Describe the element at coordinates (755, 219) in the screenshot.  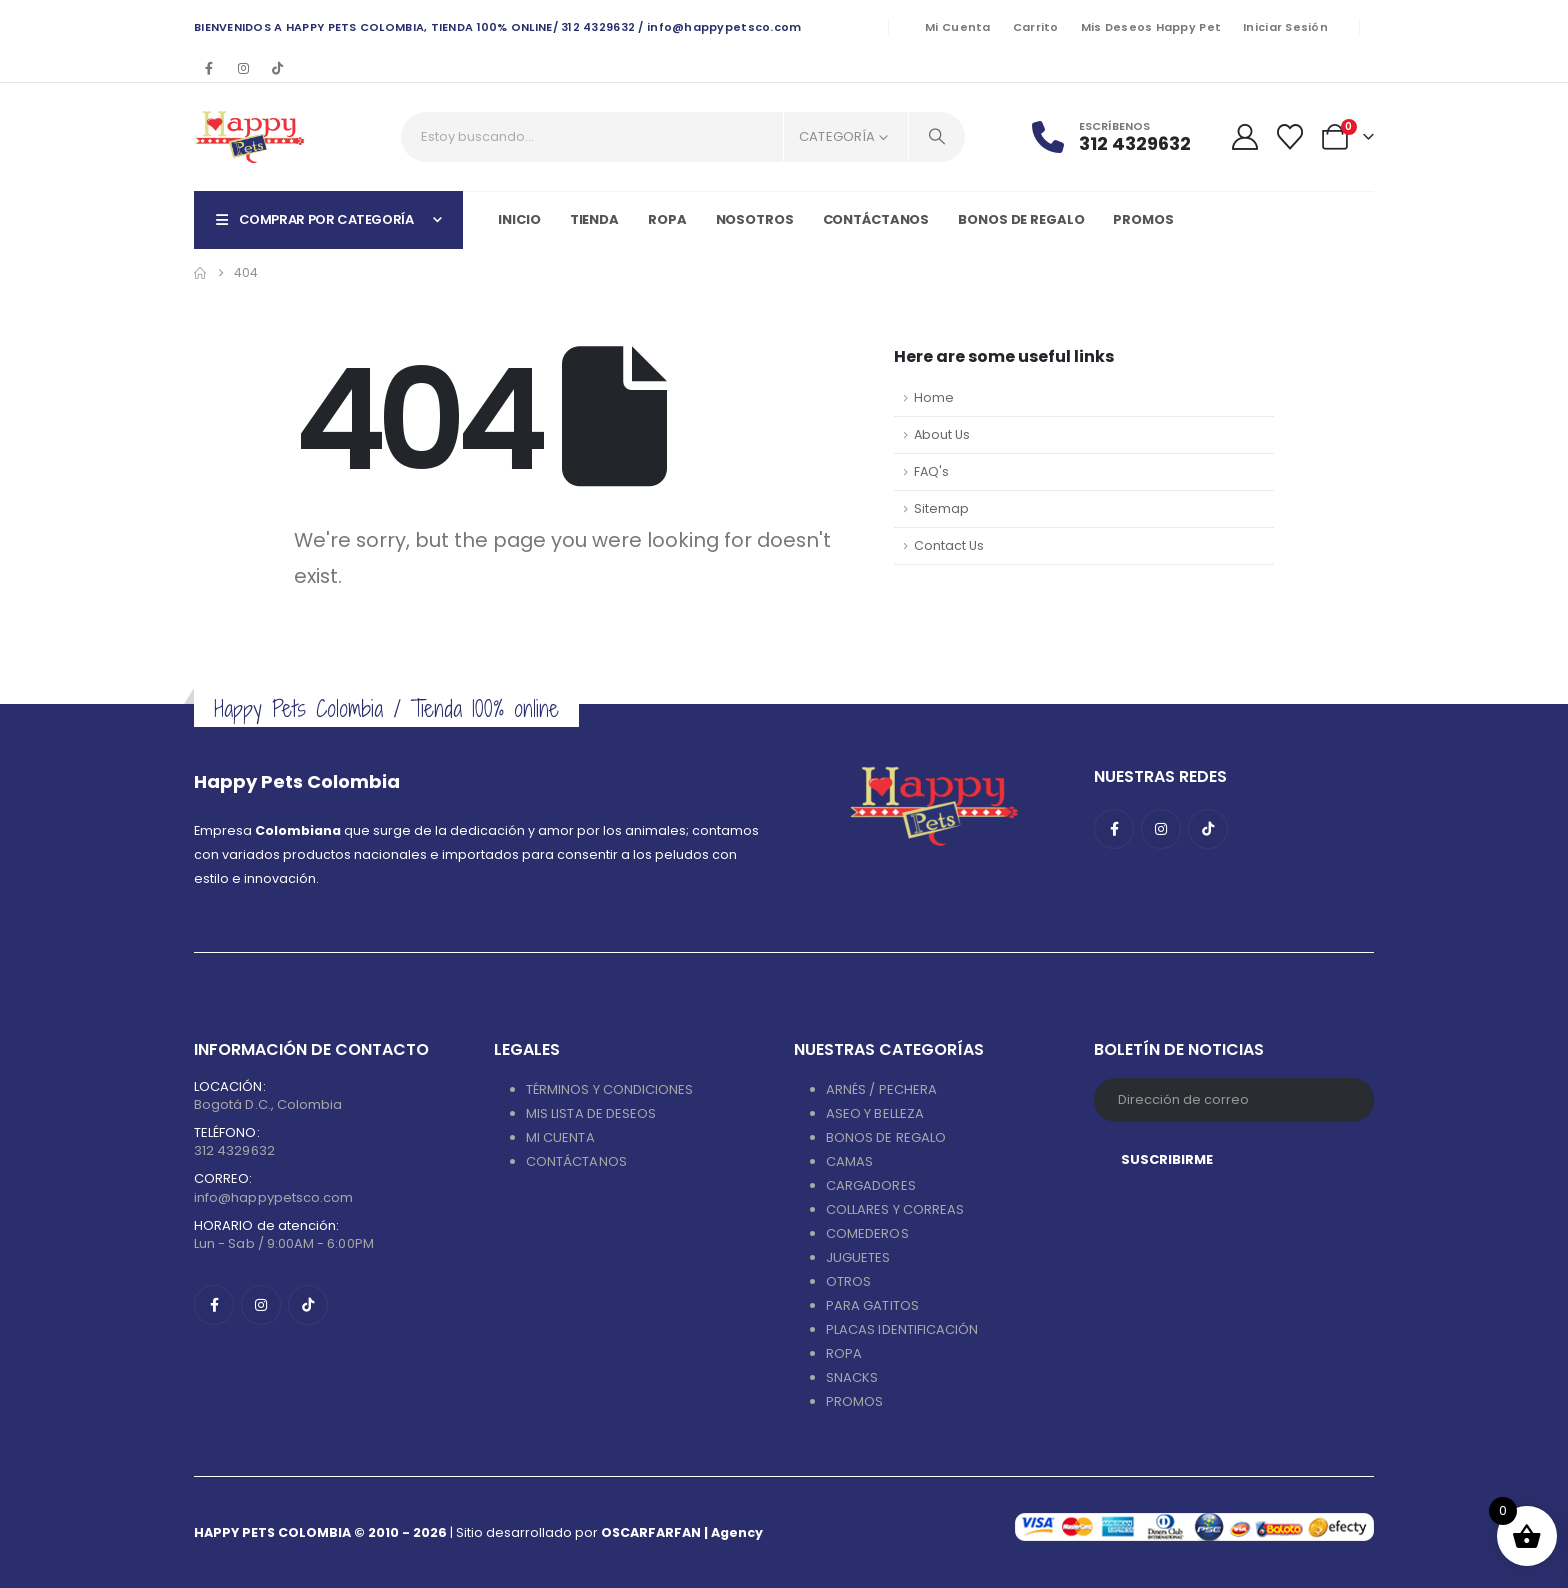
I see `Nosotros` at that location.